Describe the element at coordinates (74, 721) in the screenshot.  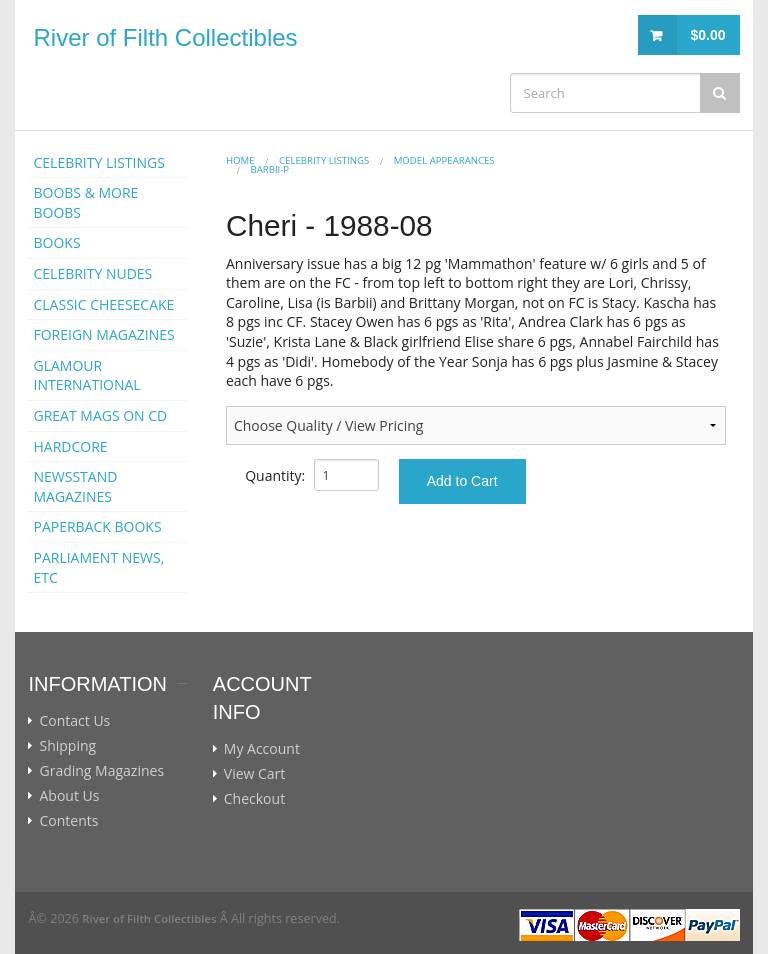
I see `Contact Us` at that location.